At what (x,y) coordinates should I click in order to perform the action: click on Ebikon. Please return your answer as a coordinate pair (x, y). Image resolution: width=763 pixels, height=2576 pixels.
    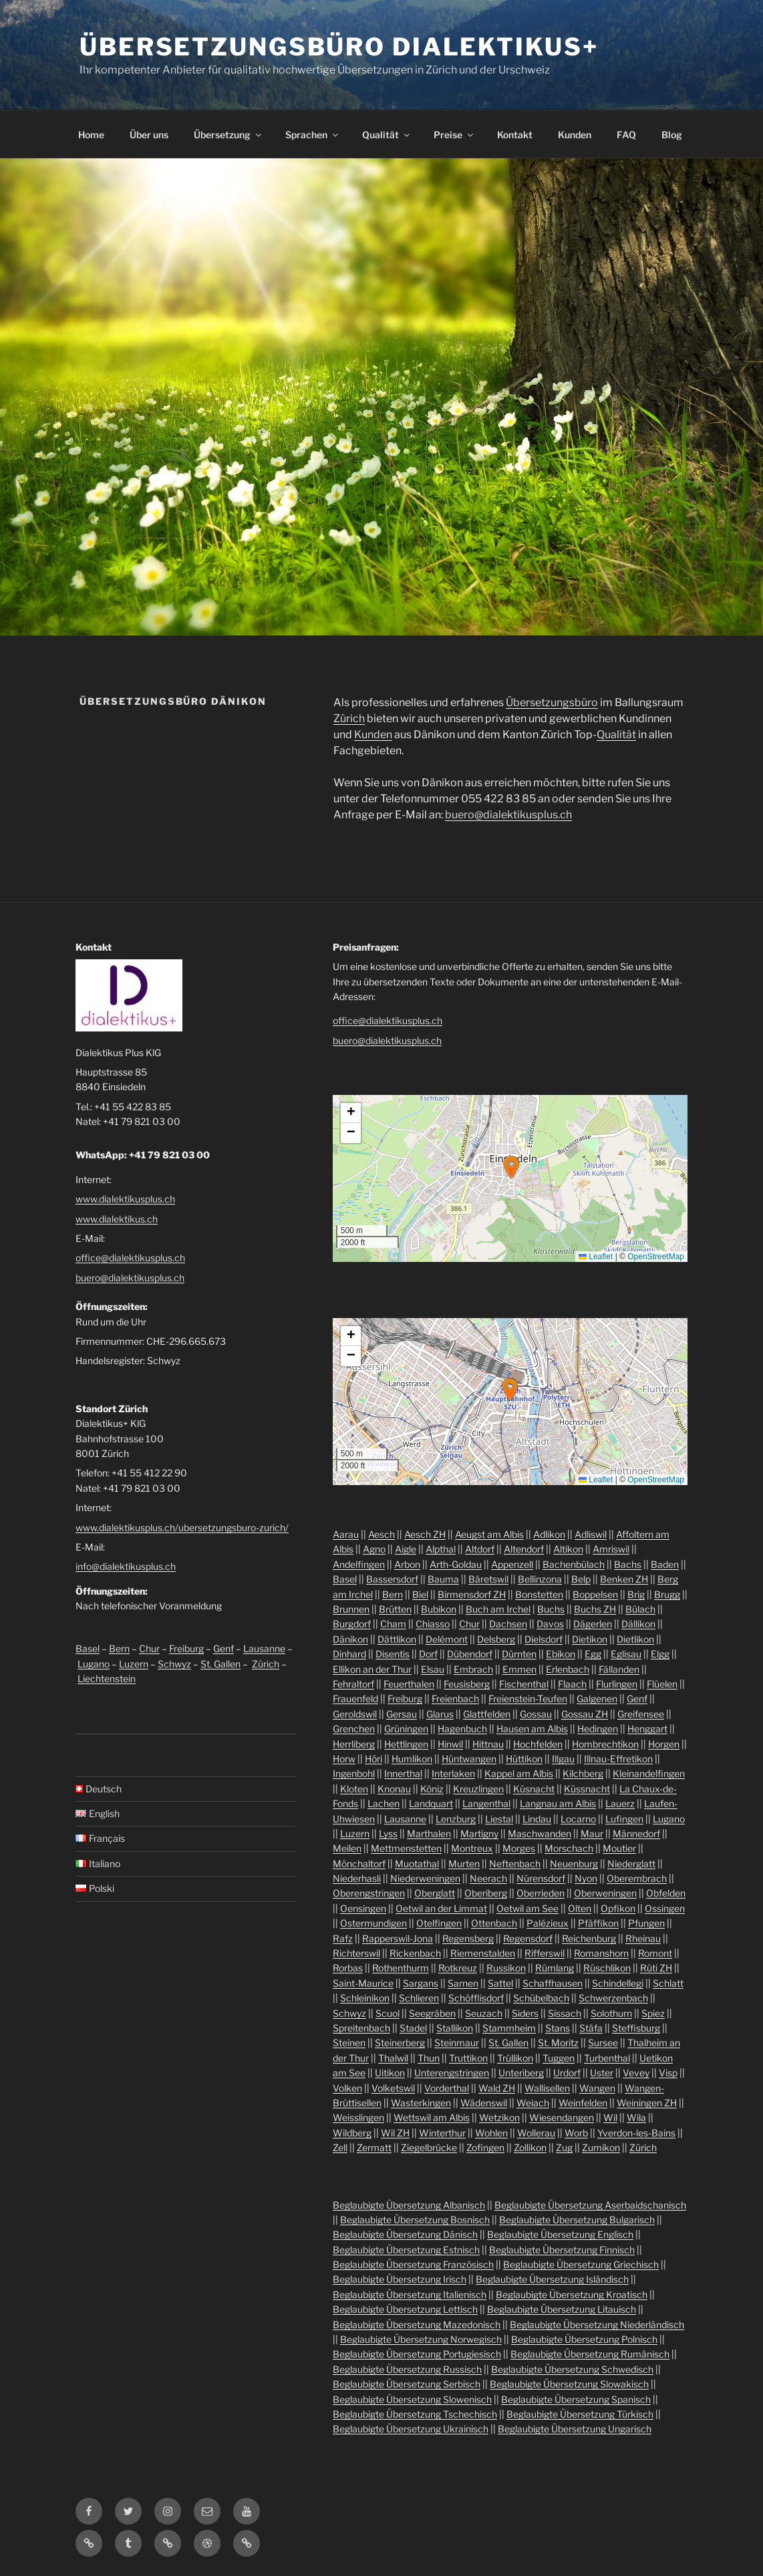
    Looking at the image, I should click on (560, 1653).